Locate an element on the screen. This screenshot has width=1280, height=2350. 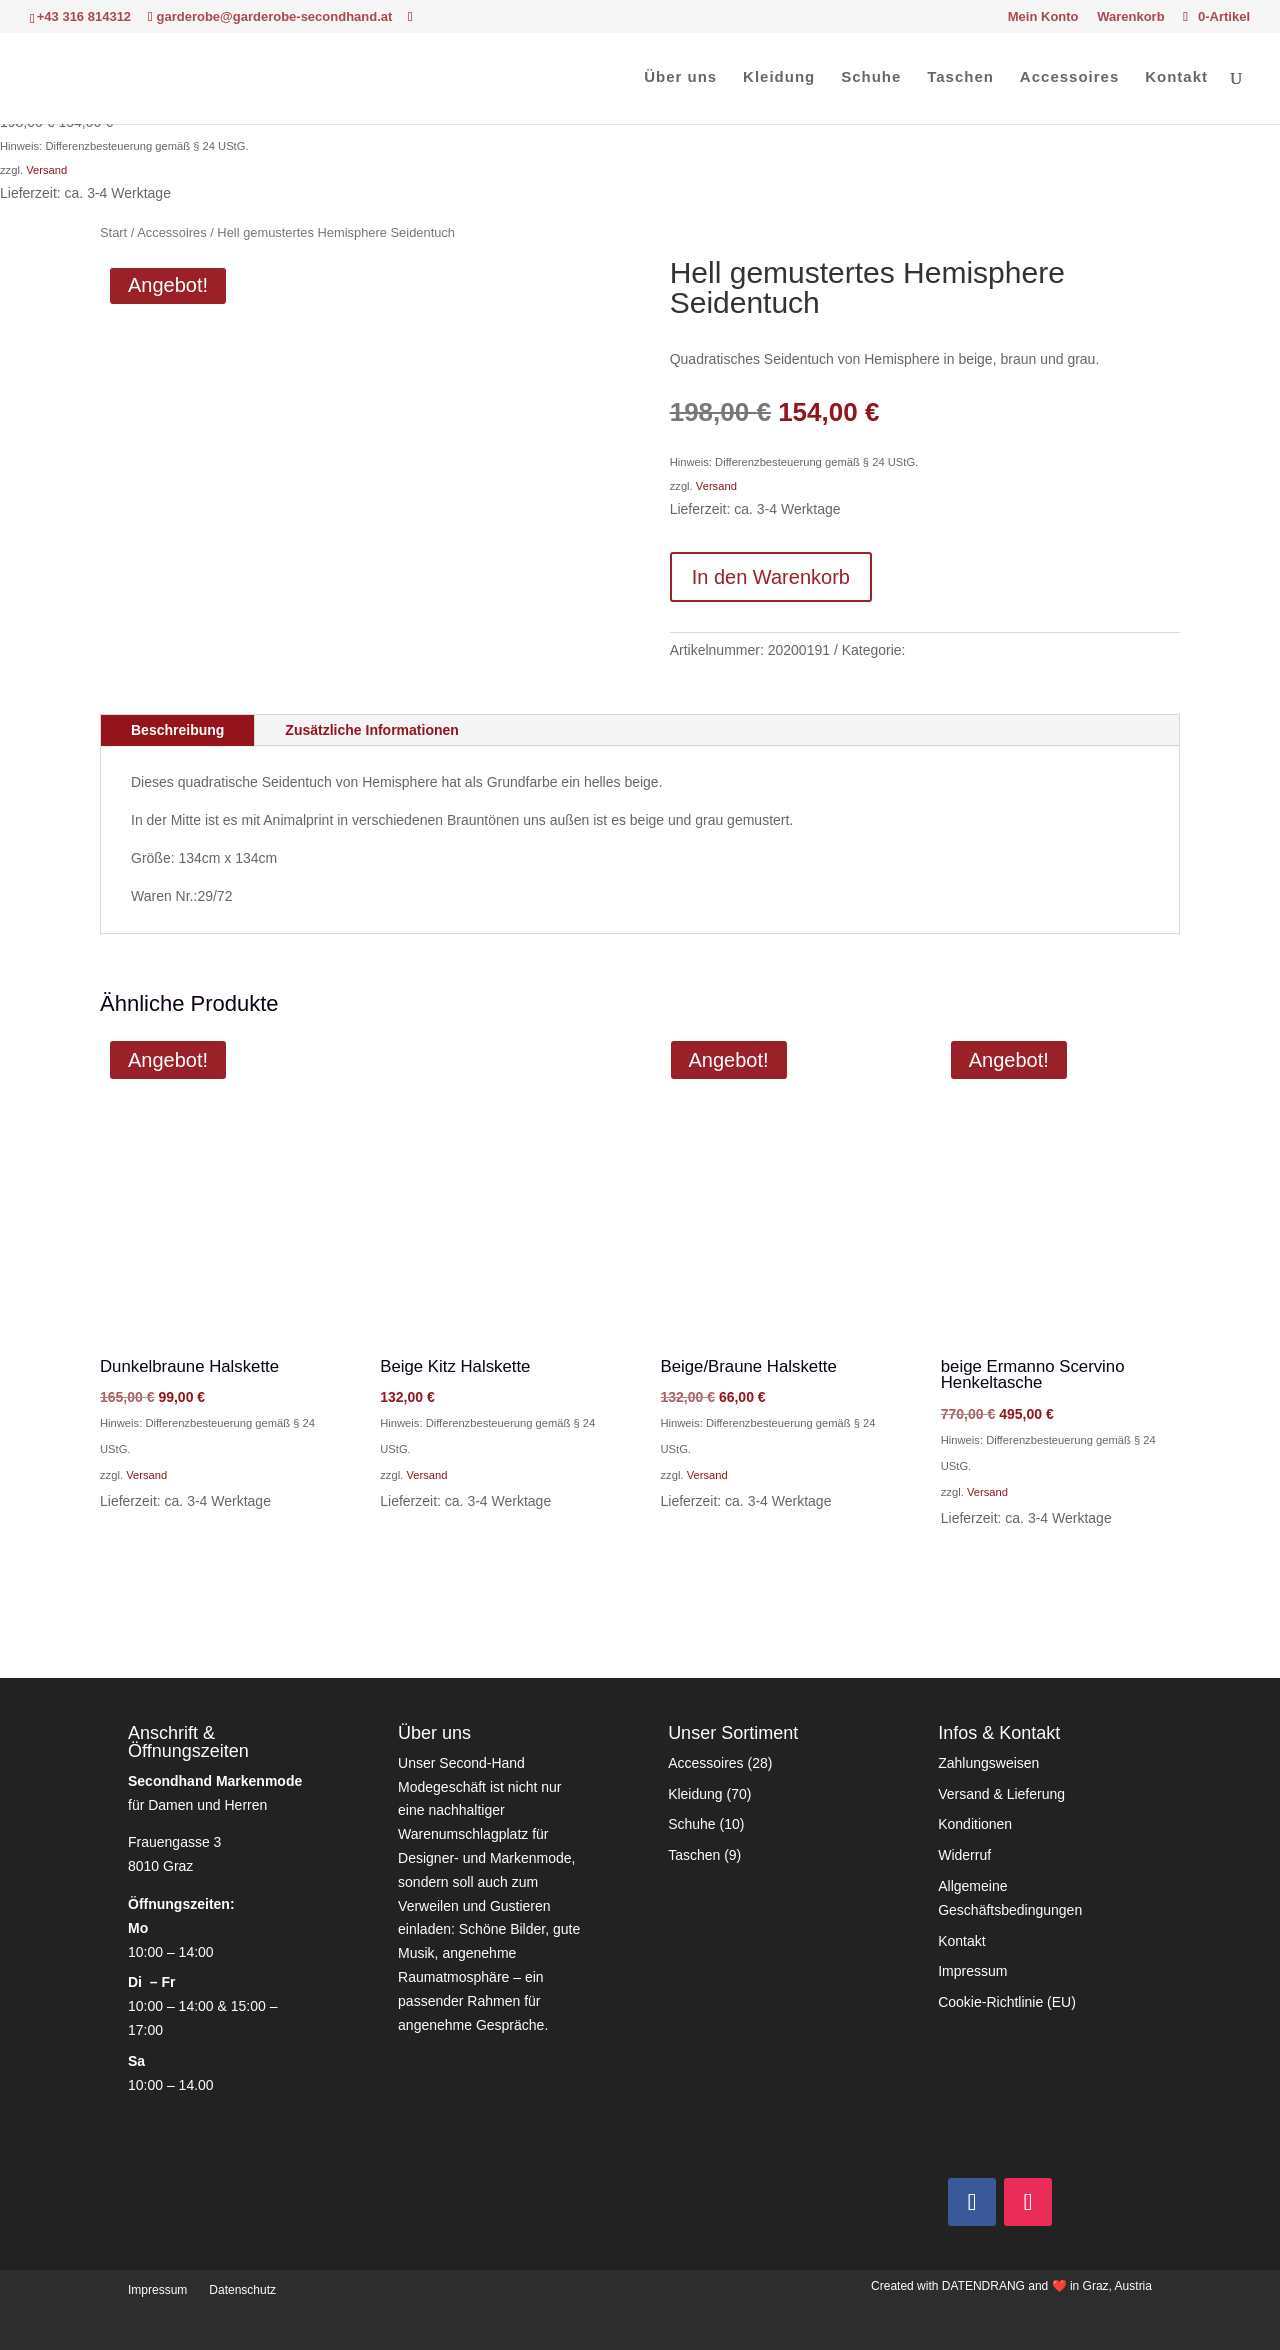
Cookie-Richtlinie (EU) is located at coordinates (1007, 2002).